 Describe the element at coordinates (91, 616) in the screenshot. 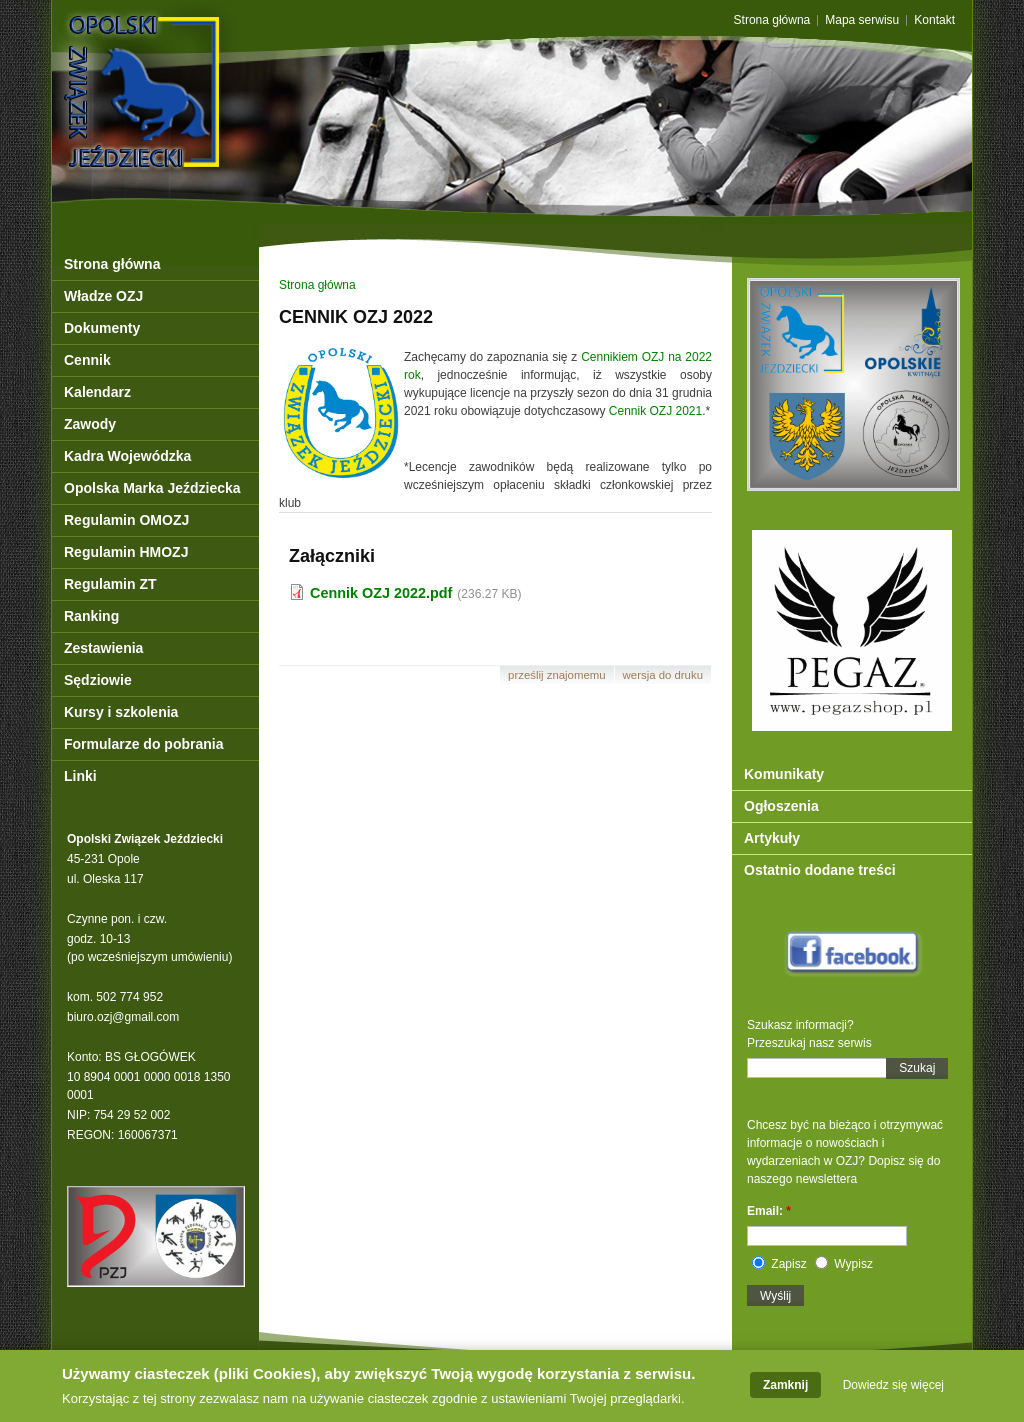

I see `Ranking` at that location.